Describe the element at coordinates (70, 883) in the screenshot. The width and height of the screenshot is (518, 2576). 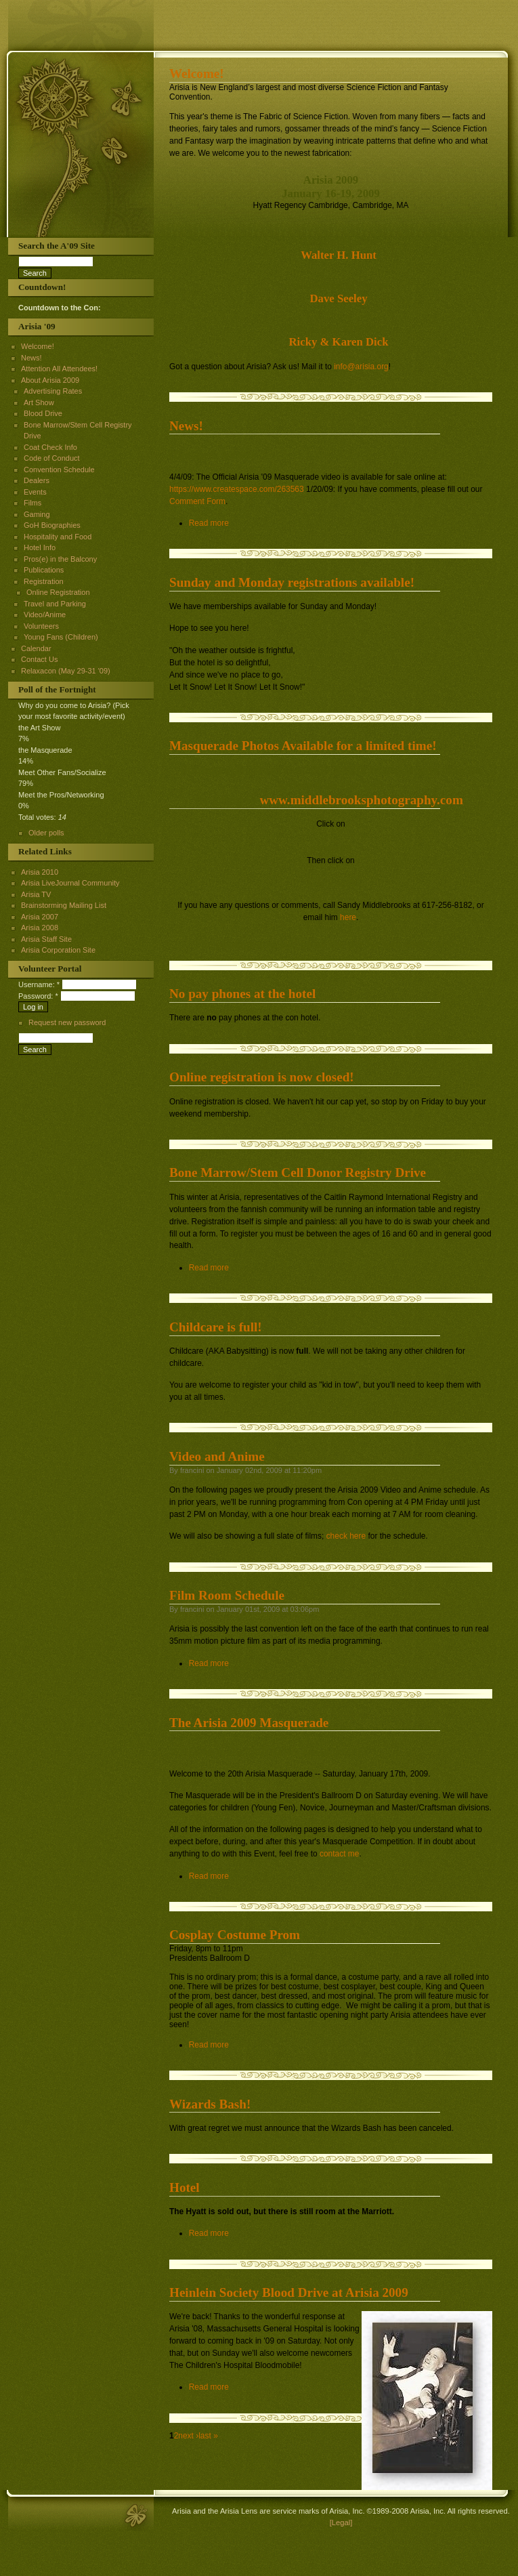
I see `Arisia LiveJournal Community` at that location.